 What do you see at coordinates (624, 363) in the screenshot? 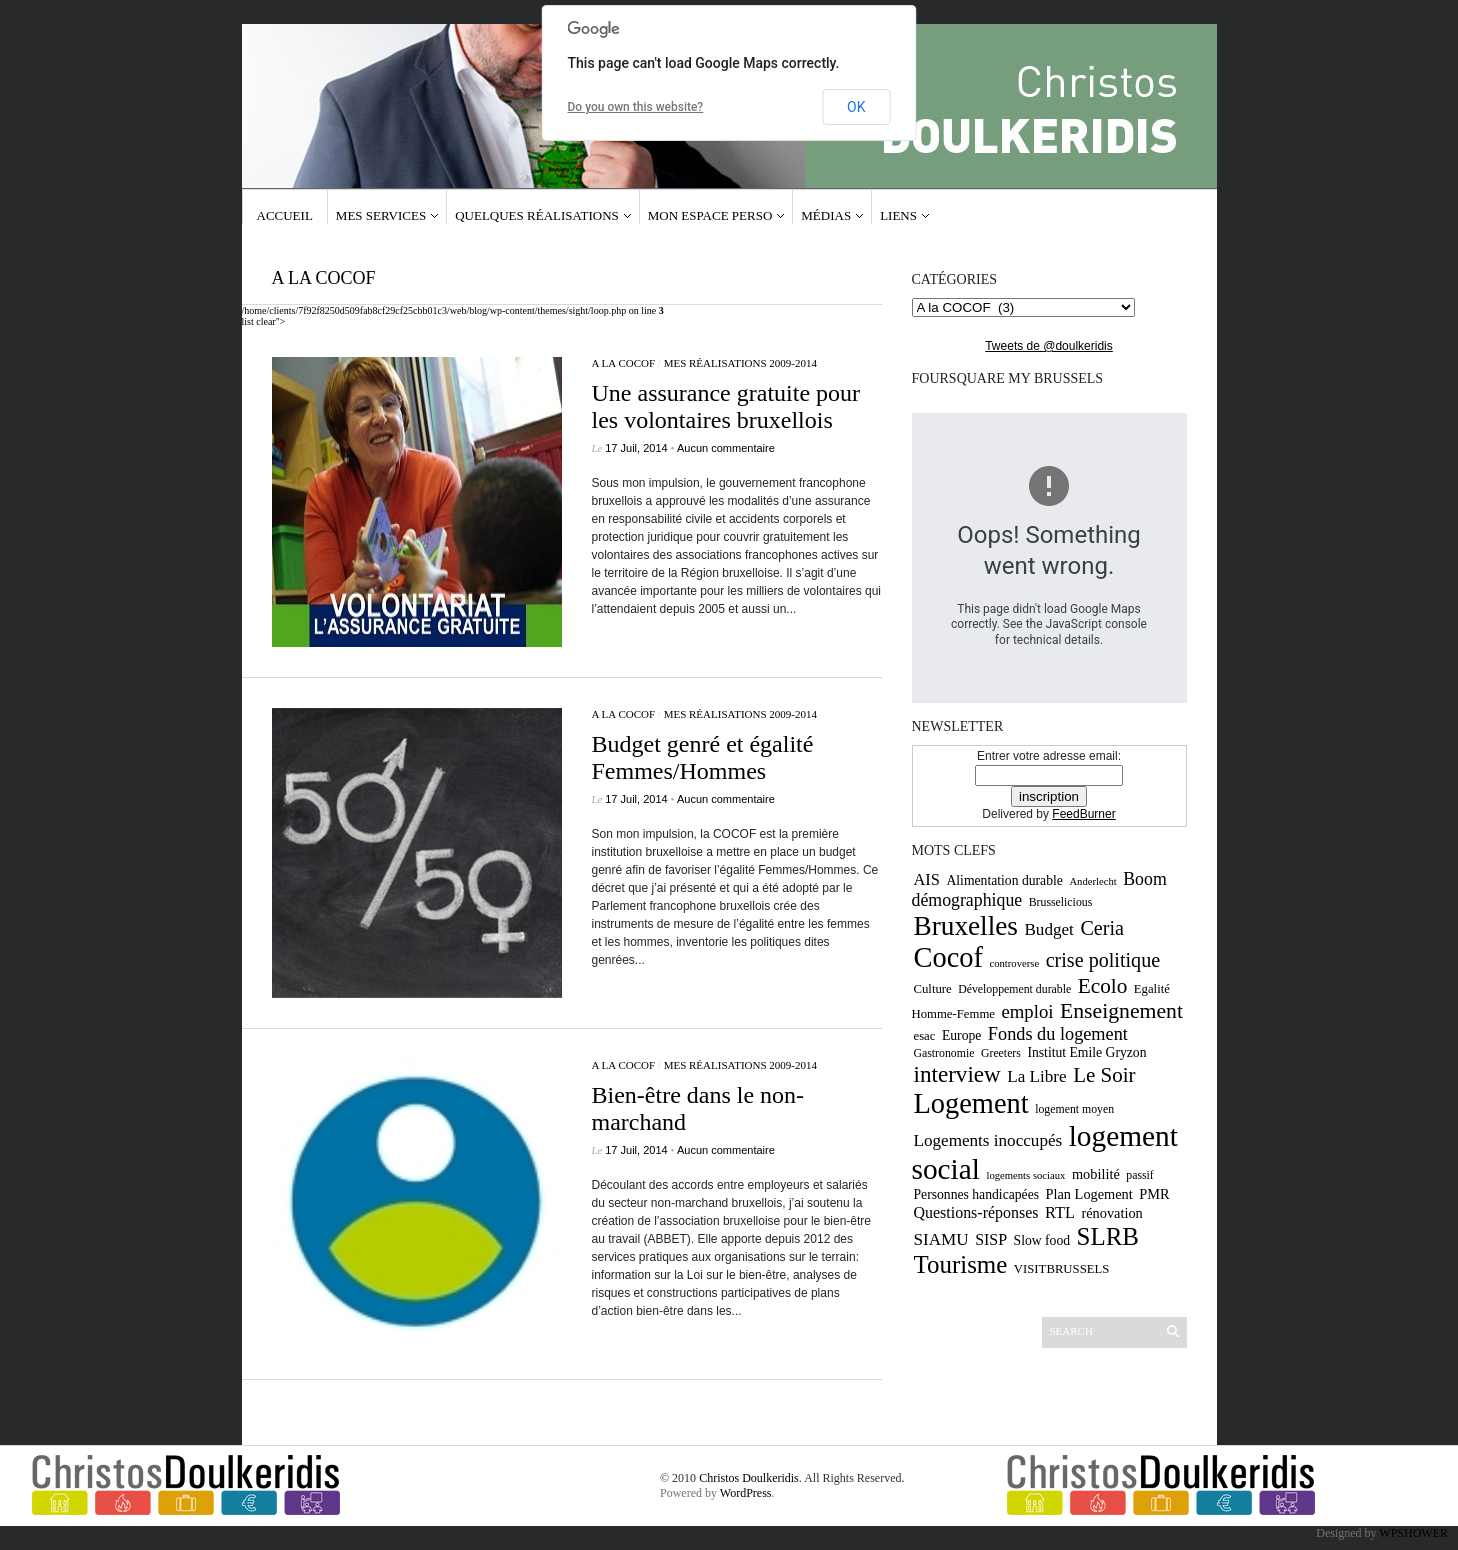
I see `A la COCOF` at bounding box center [624, 363].